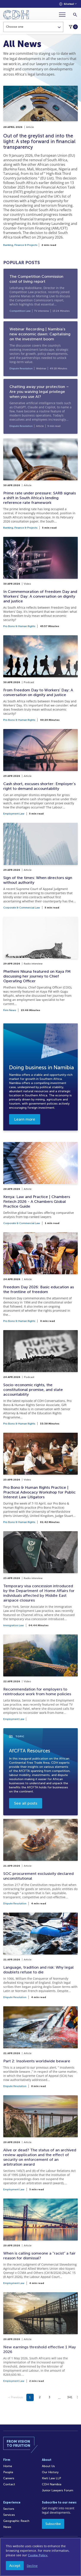 The width and height of the screenshot is (81, 2576). What do you see at coordinates (40, 772) in the screenshot?
I see `[Cash short, excuses shorter: Employer’s right to demand accountability]` at bounding box center [40, 772].